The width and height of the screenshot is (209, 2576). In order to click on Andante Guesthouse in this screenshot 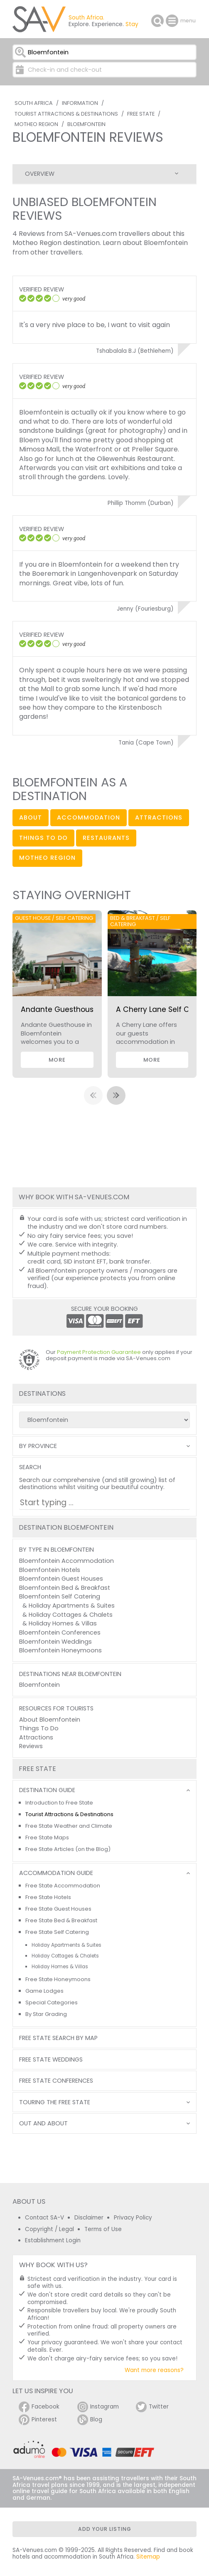, I will do `click(59, 1009)`.